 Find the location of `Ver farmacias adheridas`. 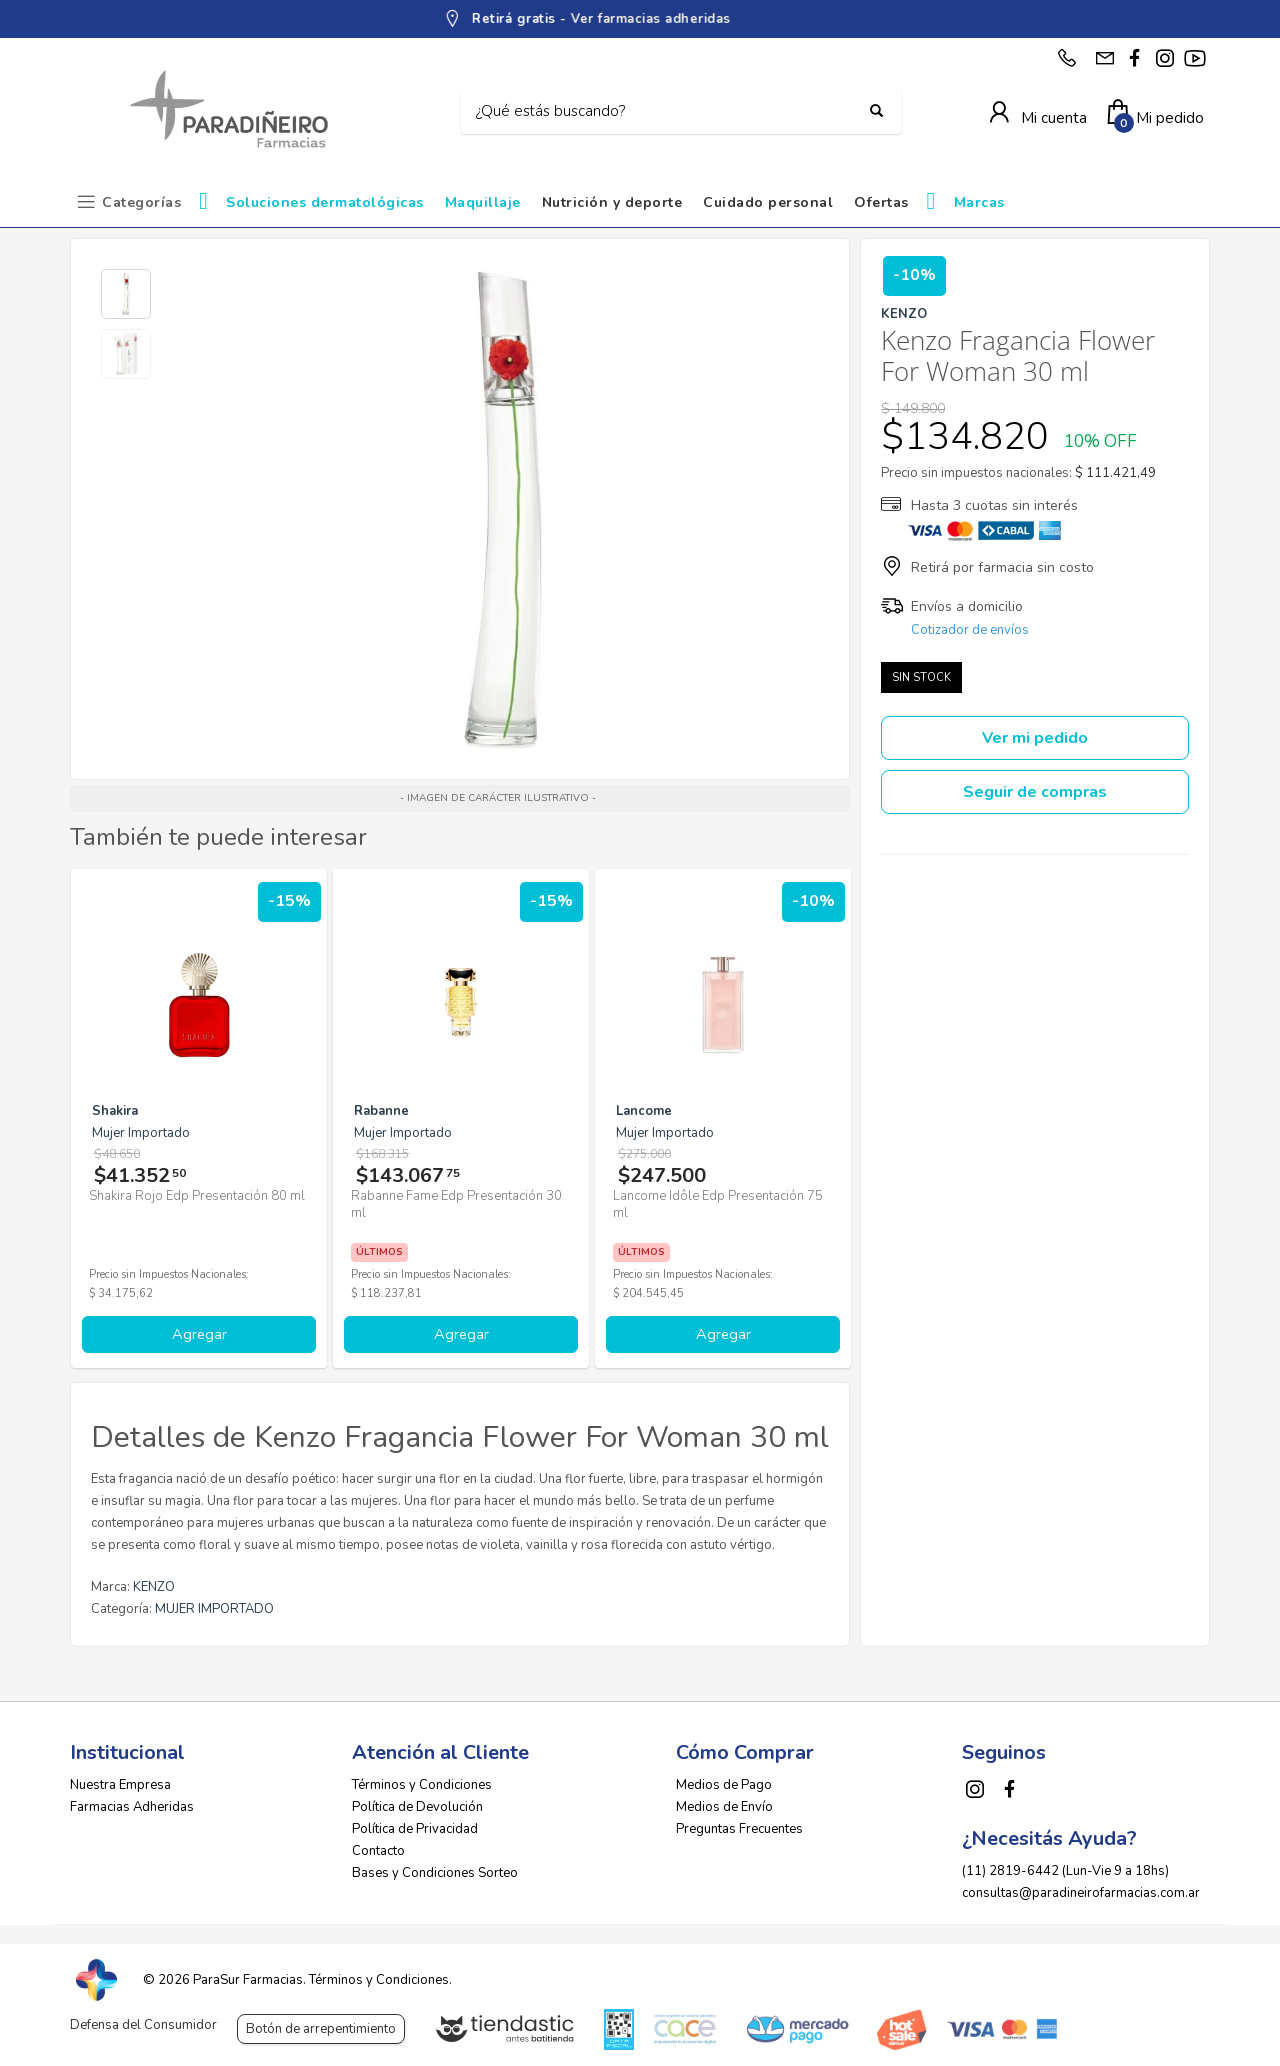

Ver farmacias adheridas is located at coordinates (715, 19).